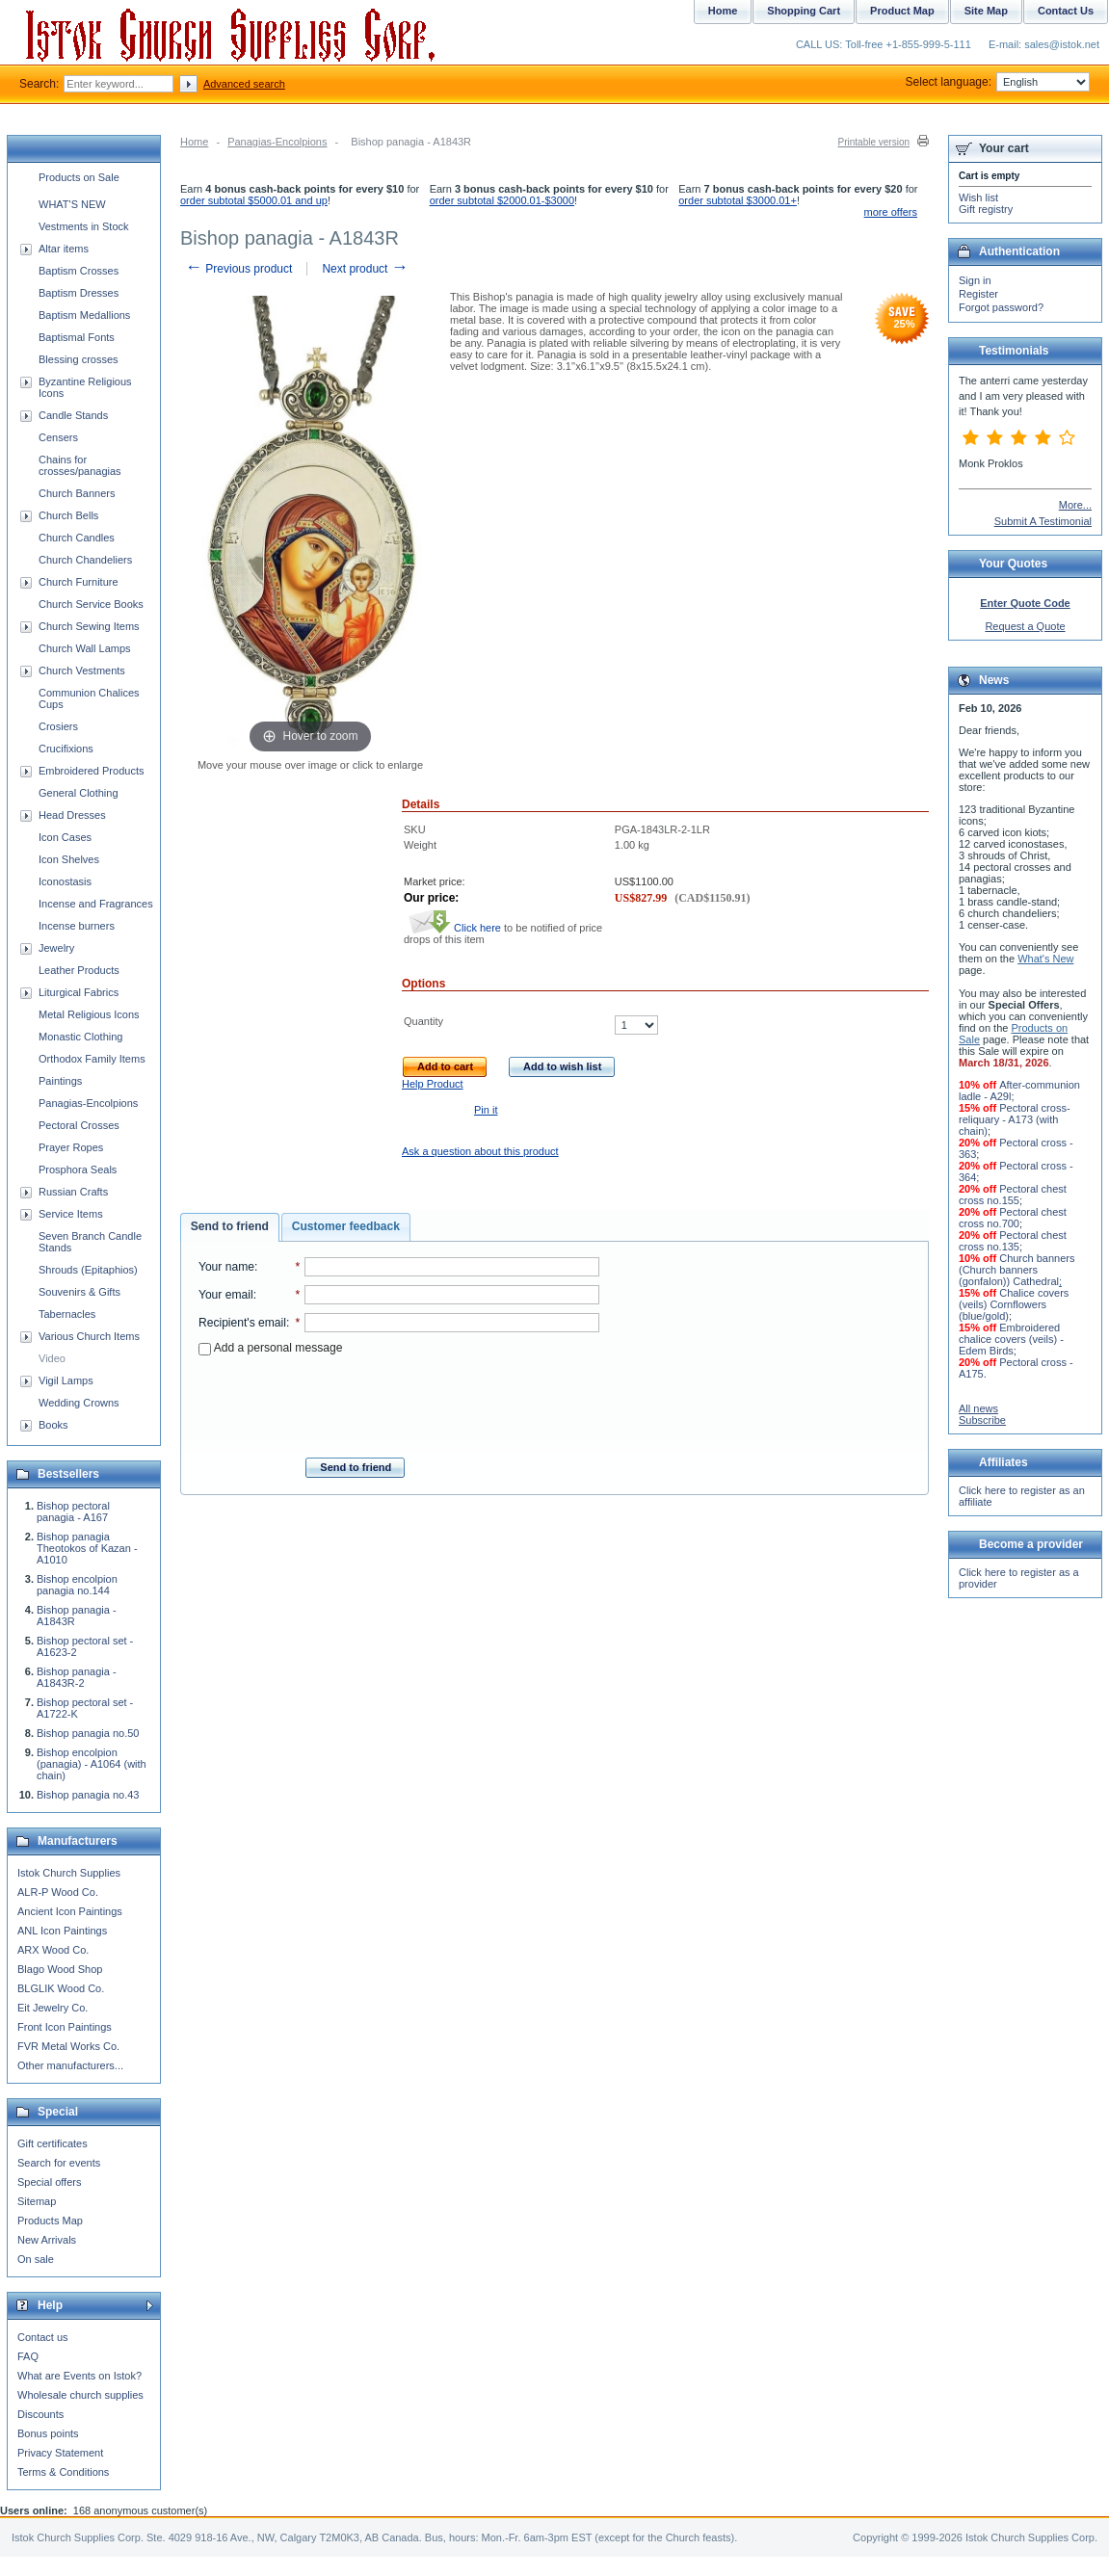 The width and height of the screenshot is (1109, 2576). What do you see at coordinates (87, 1548) in the screenshot?
I see `Bishop panagia Theotokos of Kazan - A1010` at bounding box center [87, 1548].